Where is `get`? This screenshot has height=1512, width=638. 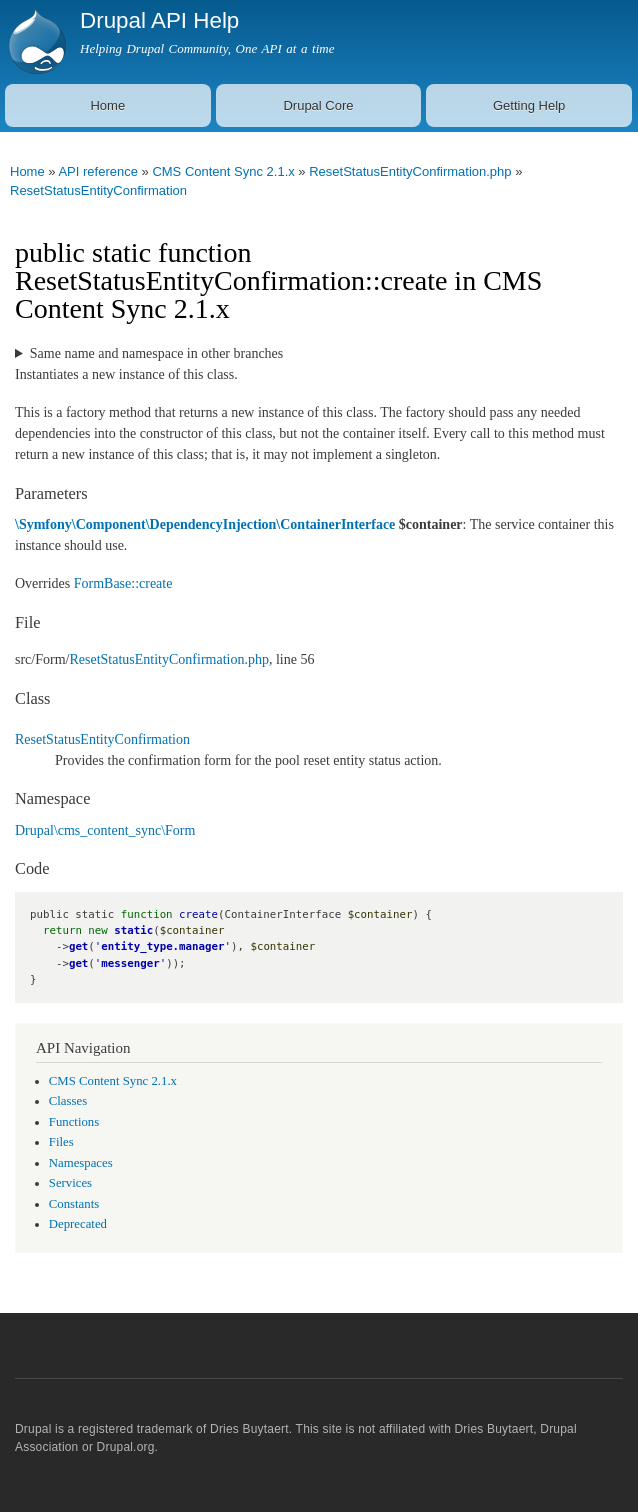 get is located at coordinates (78, 946).